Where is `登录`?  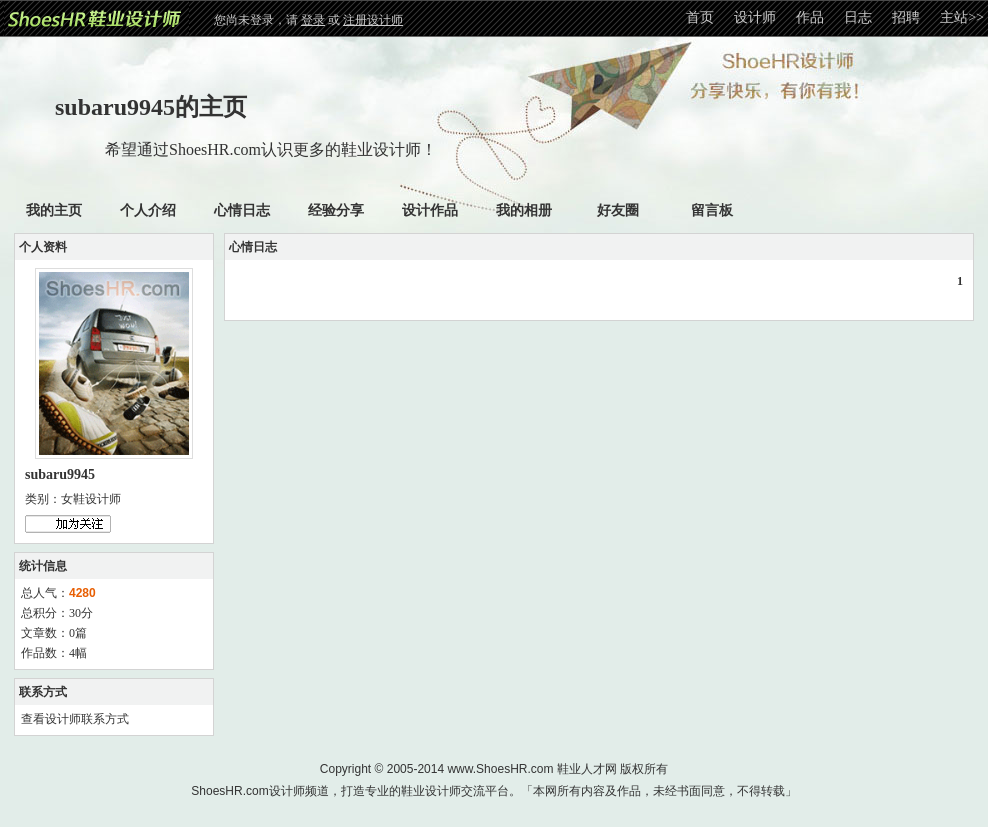 登录 is located at coordinates (313, 20).